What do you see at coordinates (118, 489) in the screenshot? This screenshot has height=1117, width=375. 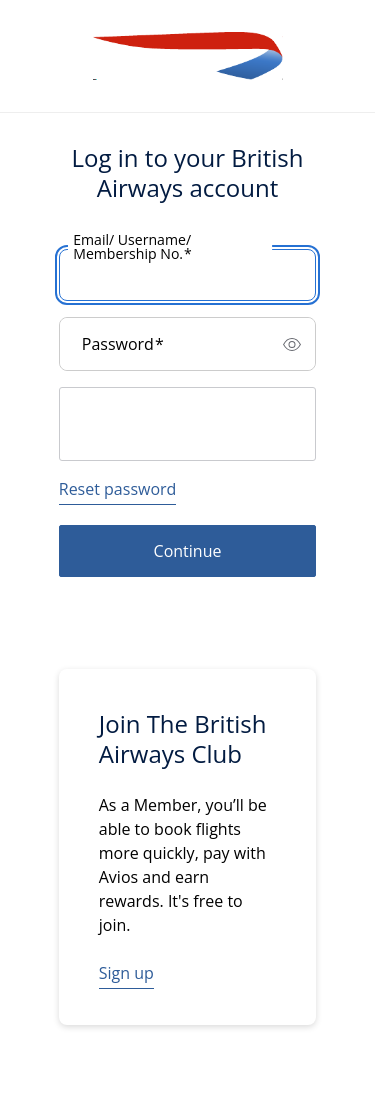 I see `Reset password` at bounding box center [118, 489].